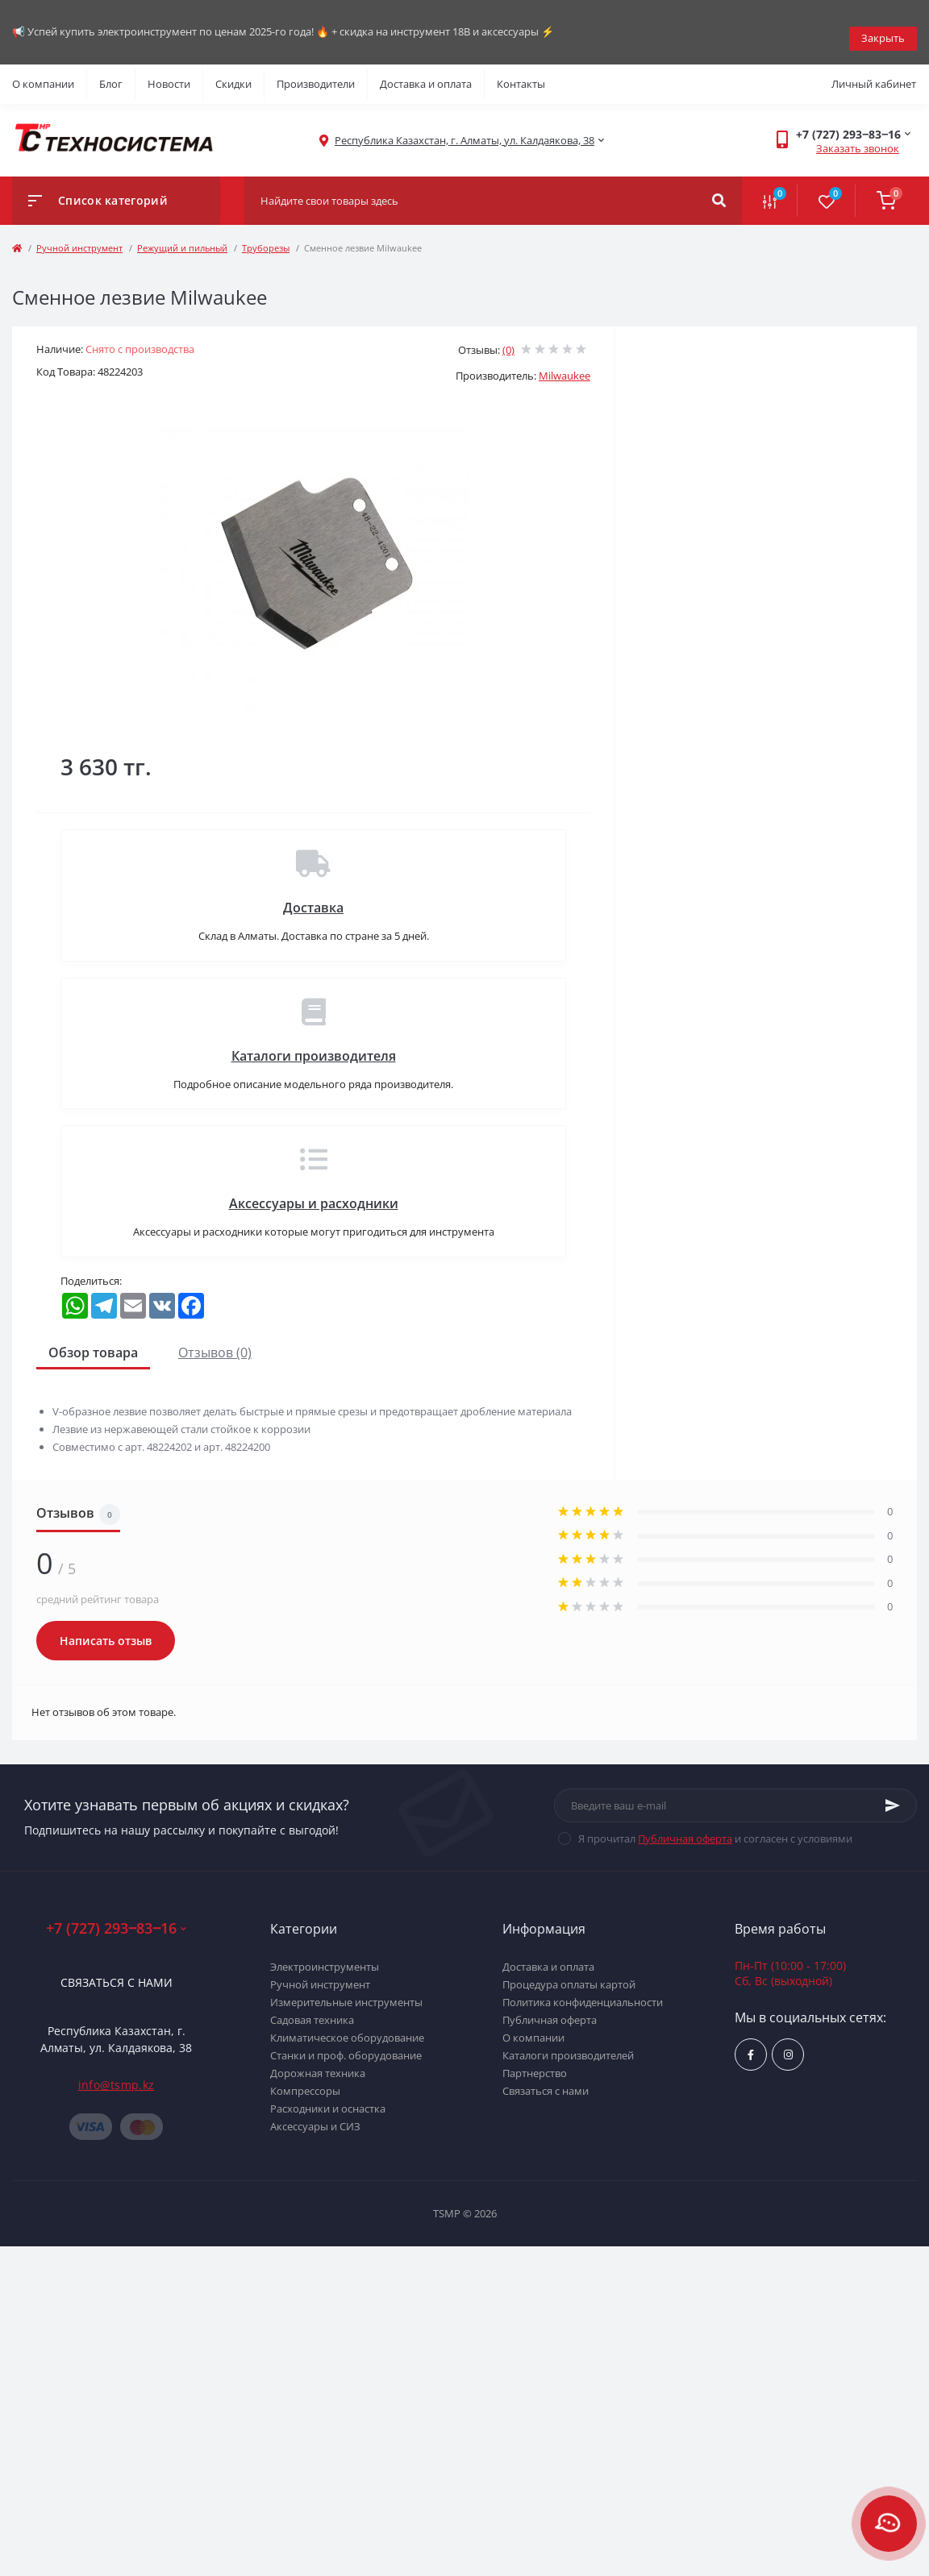  Describe the element at coordinates (347, 2024) in the screenshot. I see `Климатическое оборудование` at that location.